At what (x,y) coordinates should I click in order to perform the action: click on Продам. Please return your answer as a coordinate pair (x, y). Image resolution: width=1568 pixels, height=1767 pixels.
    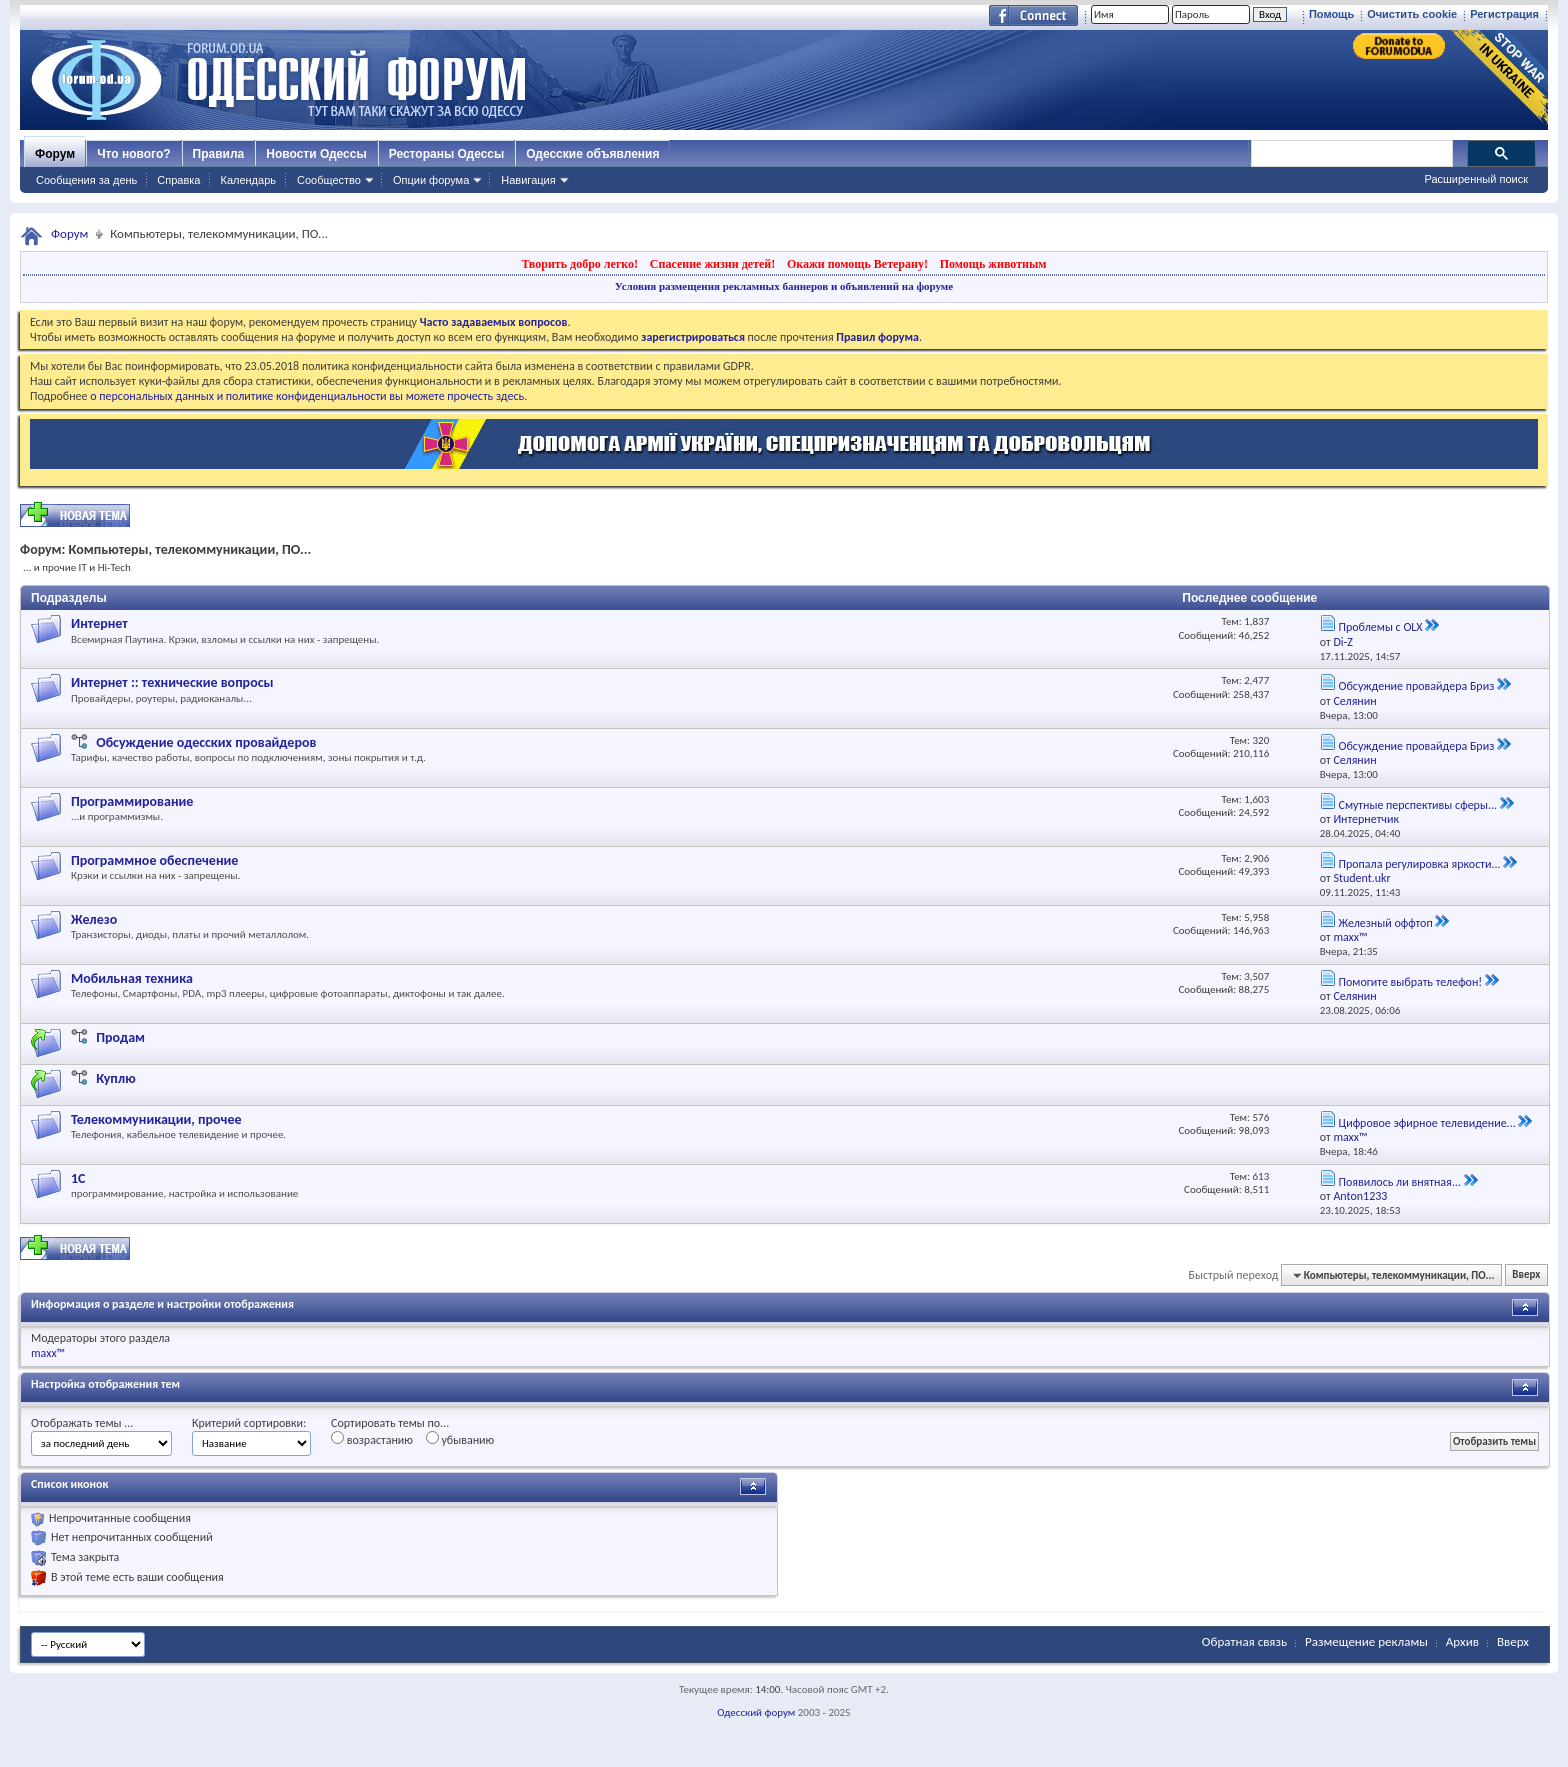
    Looking at the image, I should click on (120, 1037).